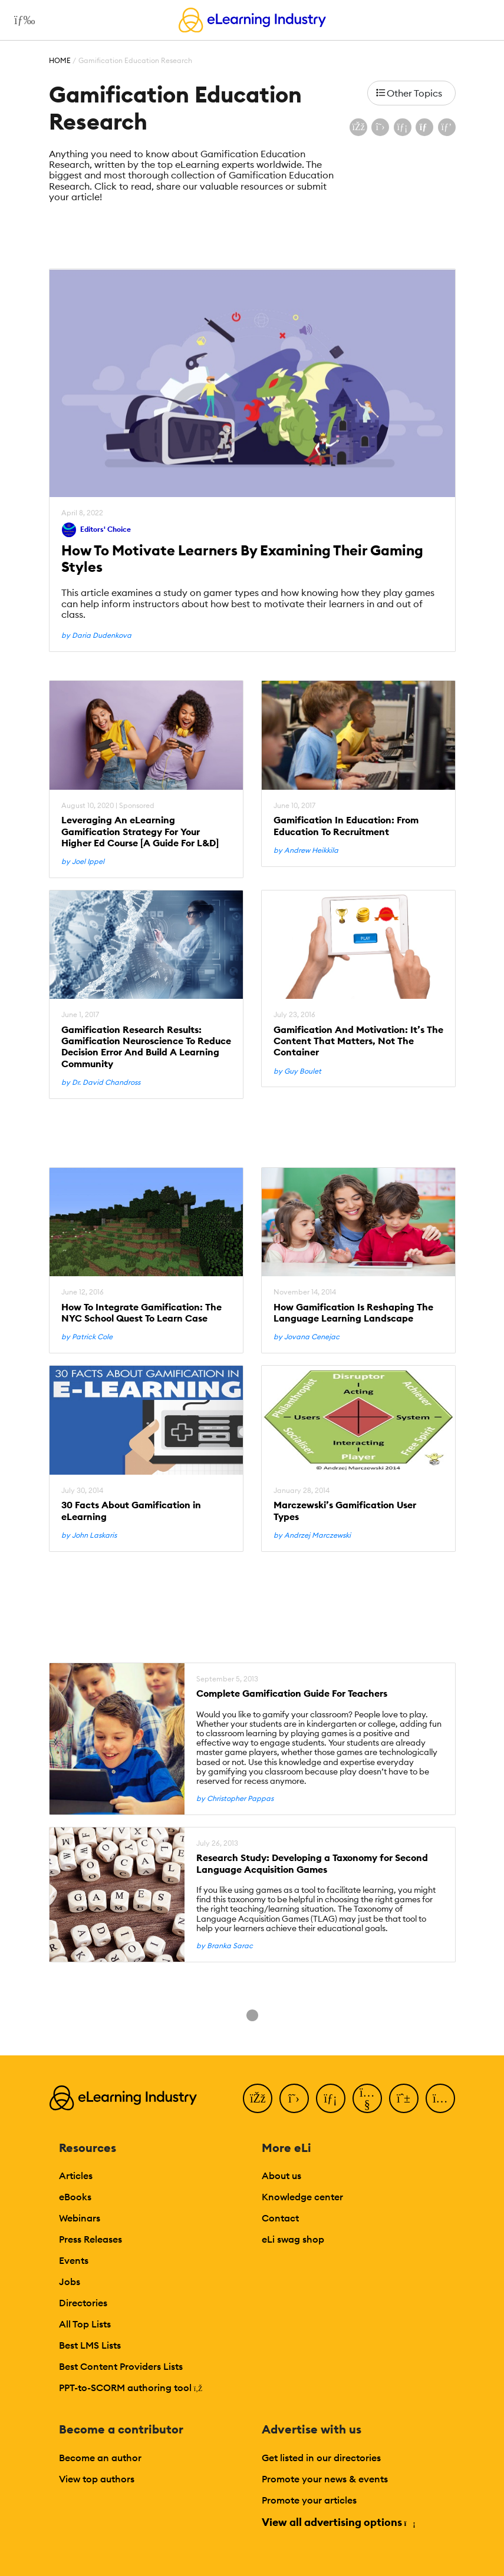 The height and width of the screenshot is (2576, 504). What do you see at coordinates (338, 2522) in the screenshot?
I see `View all advertising options` at bounding box center [338, 2522].